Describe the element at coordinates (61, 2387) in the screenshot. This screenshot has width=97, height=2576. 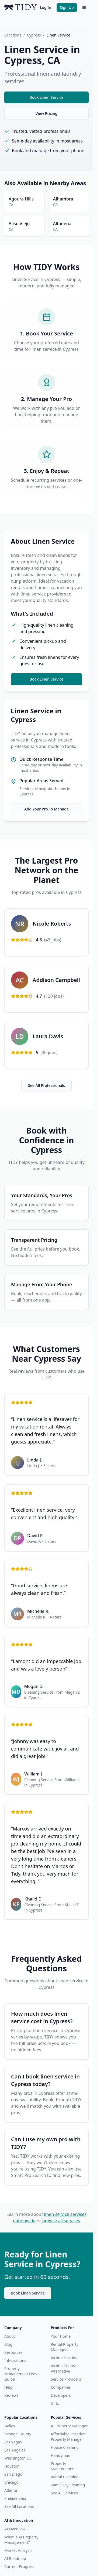
I see `Companies` at that location.